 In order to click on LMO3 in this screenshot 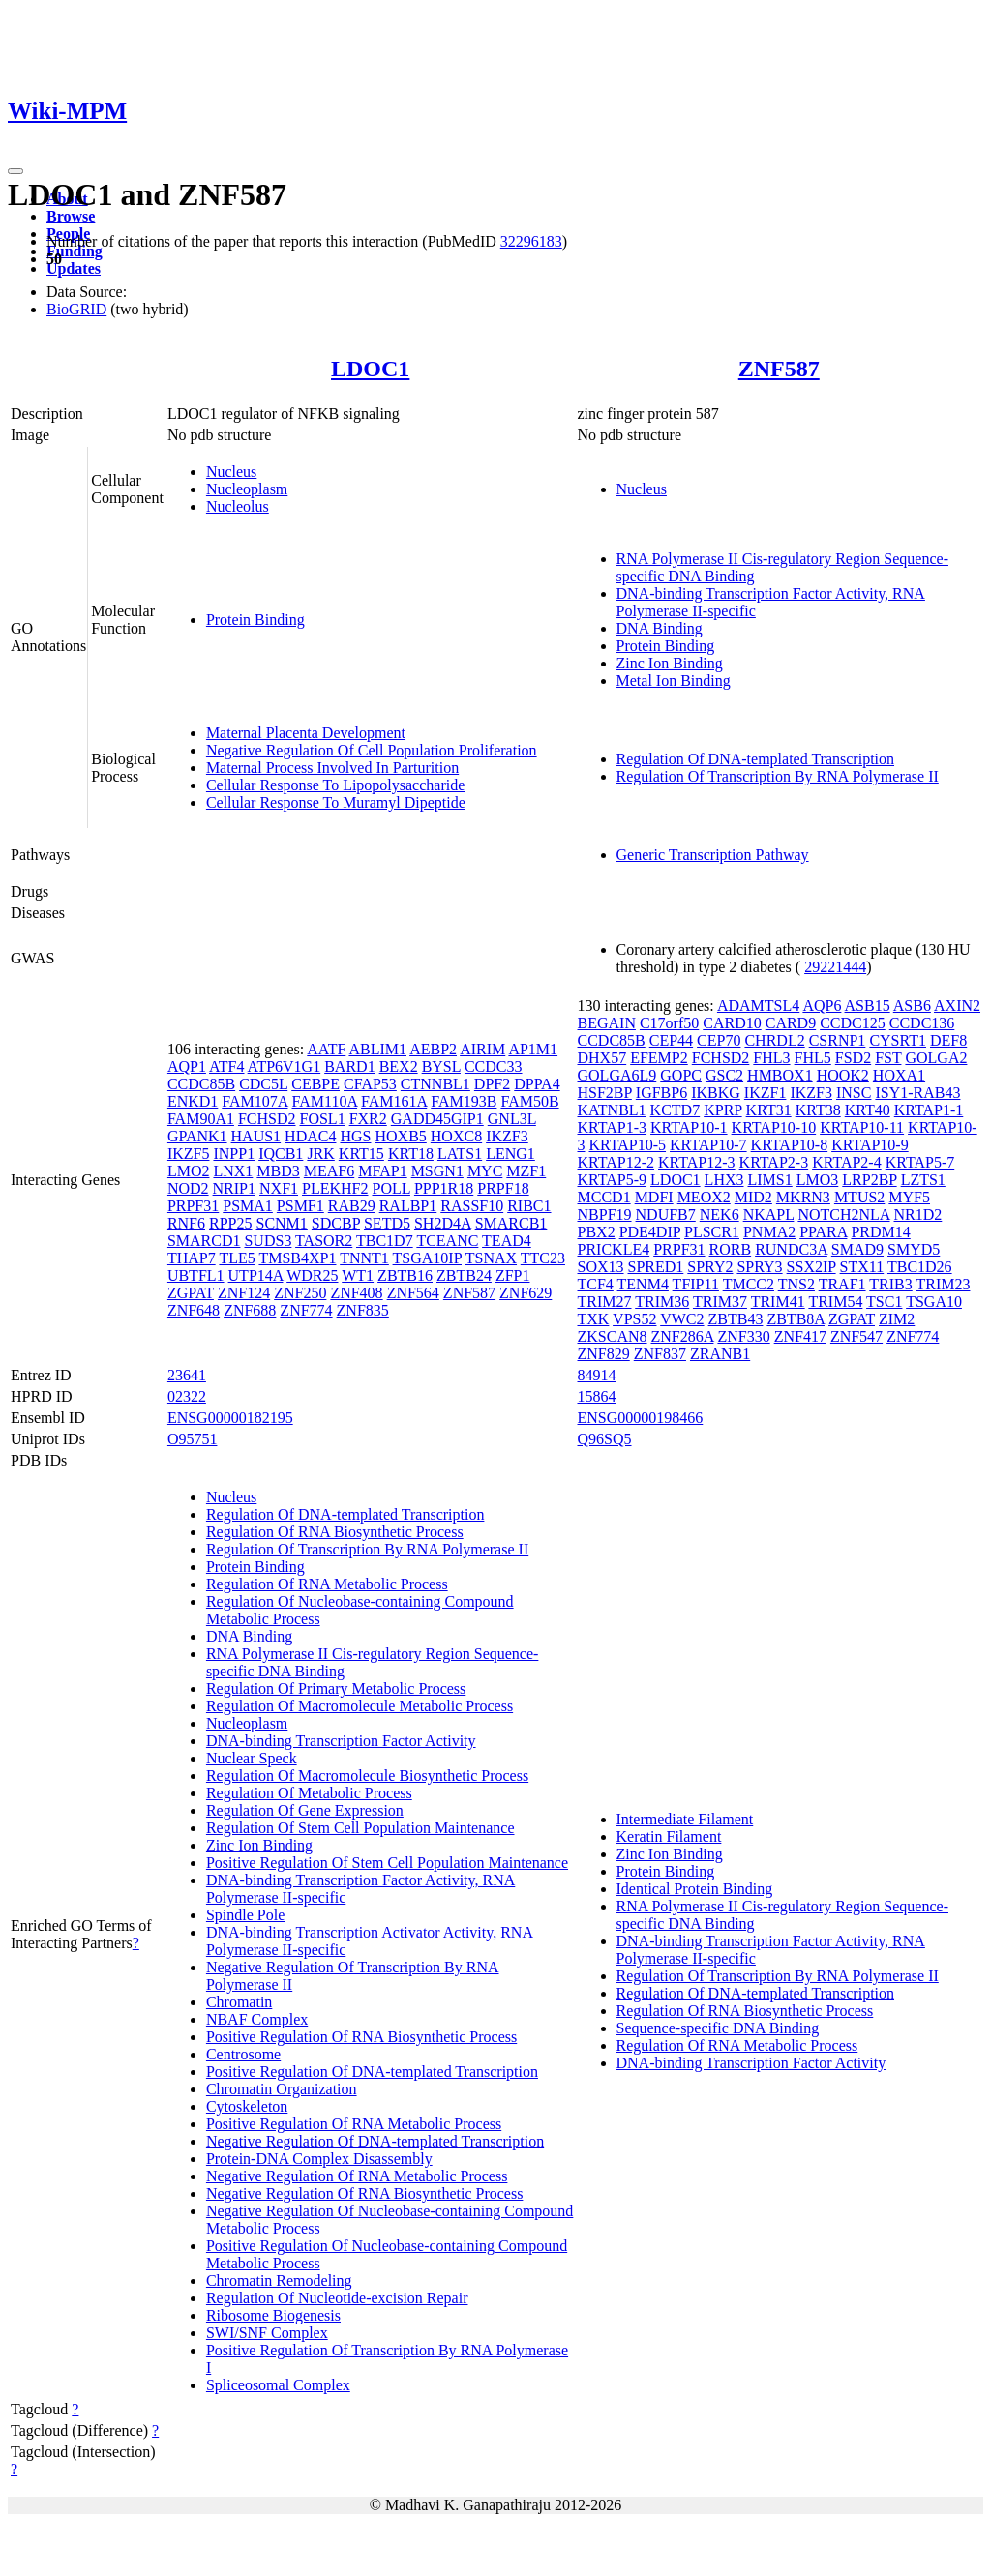, I will do `click(817, 1179)`.